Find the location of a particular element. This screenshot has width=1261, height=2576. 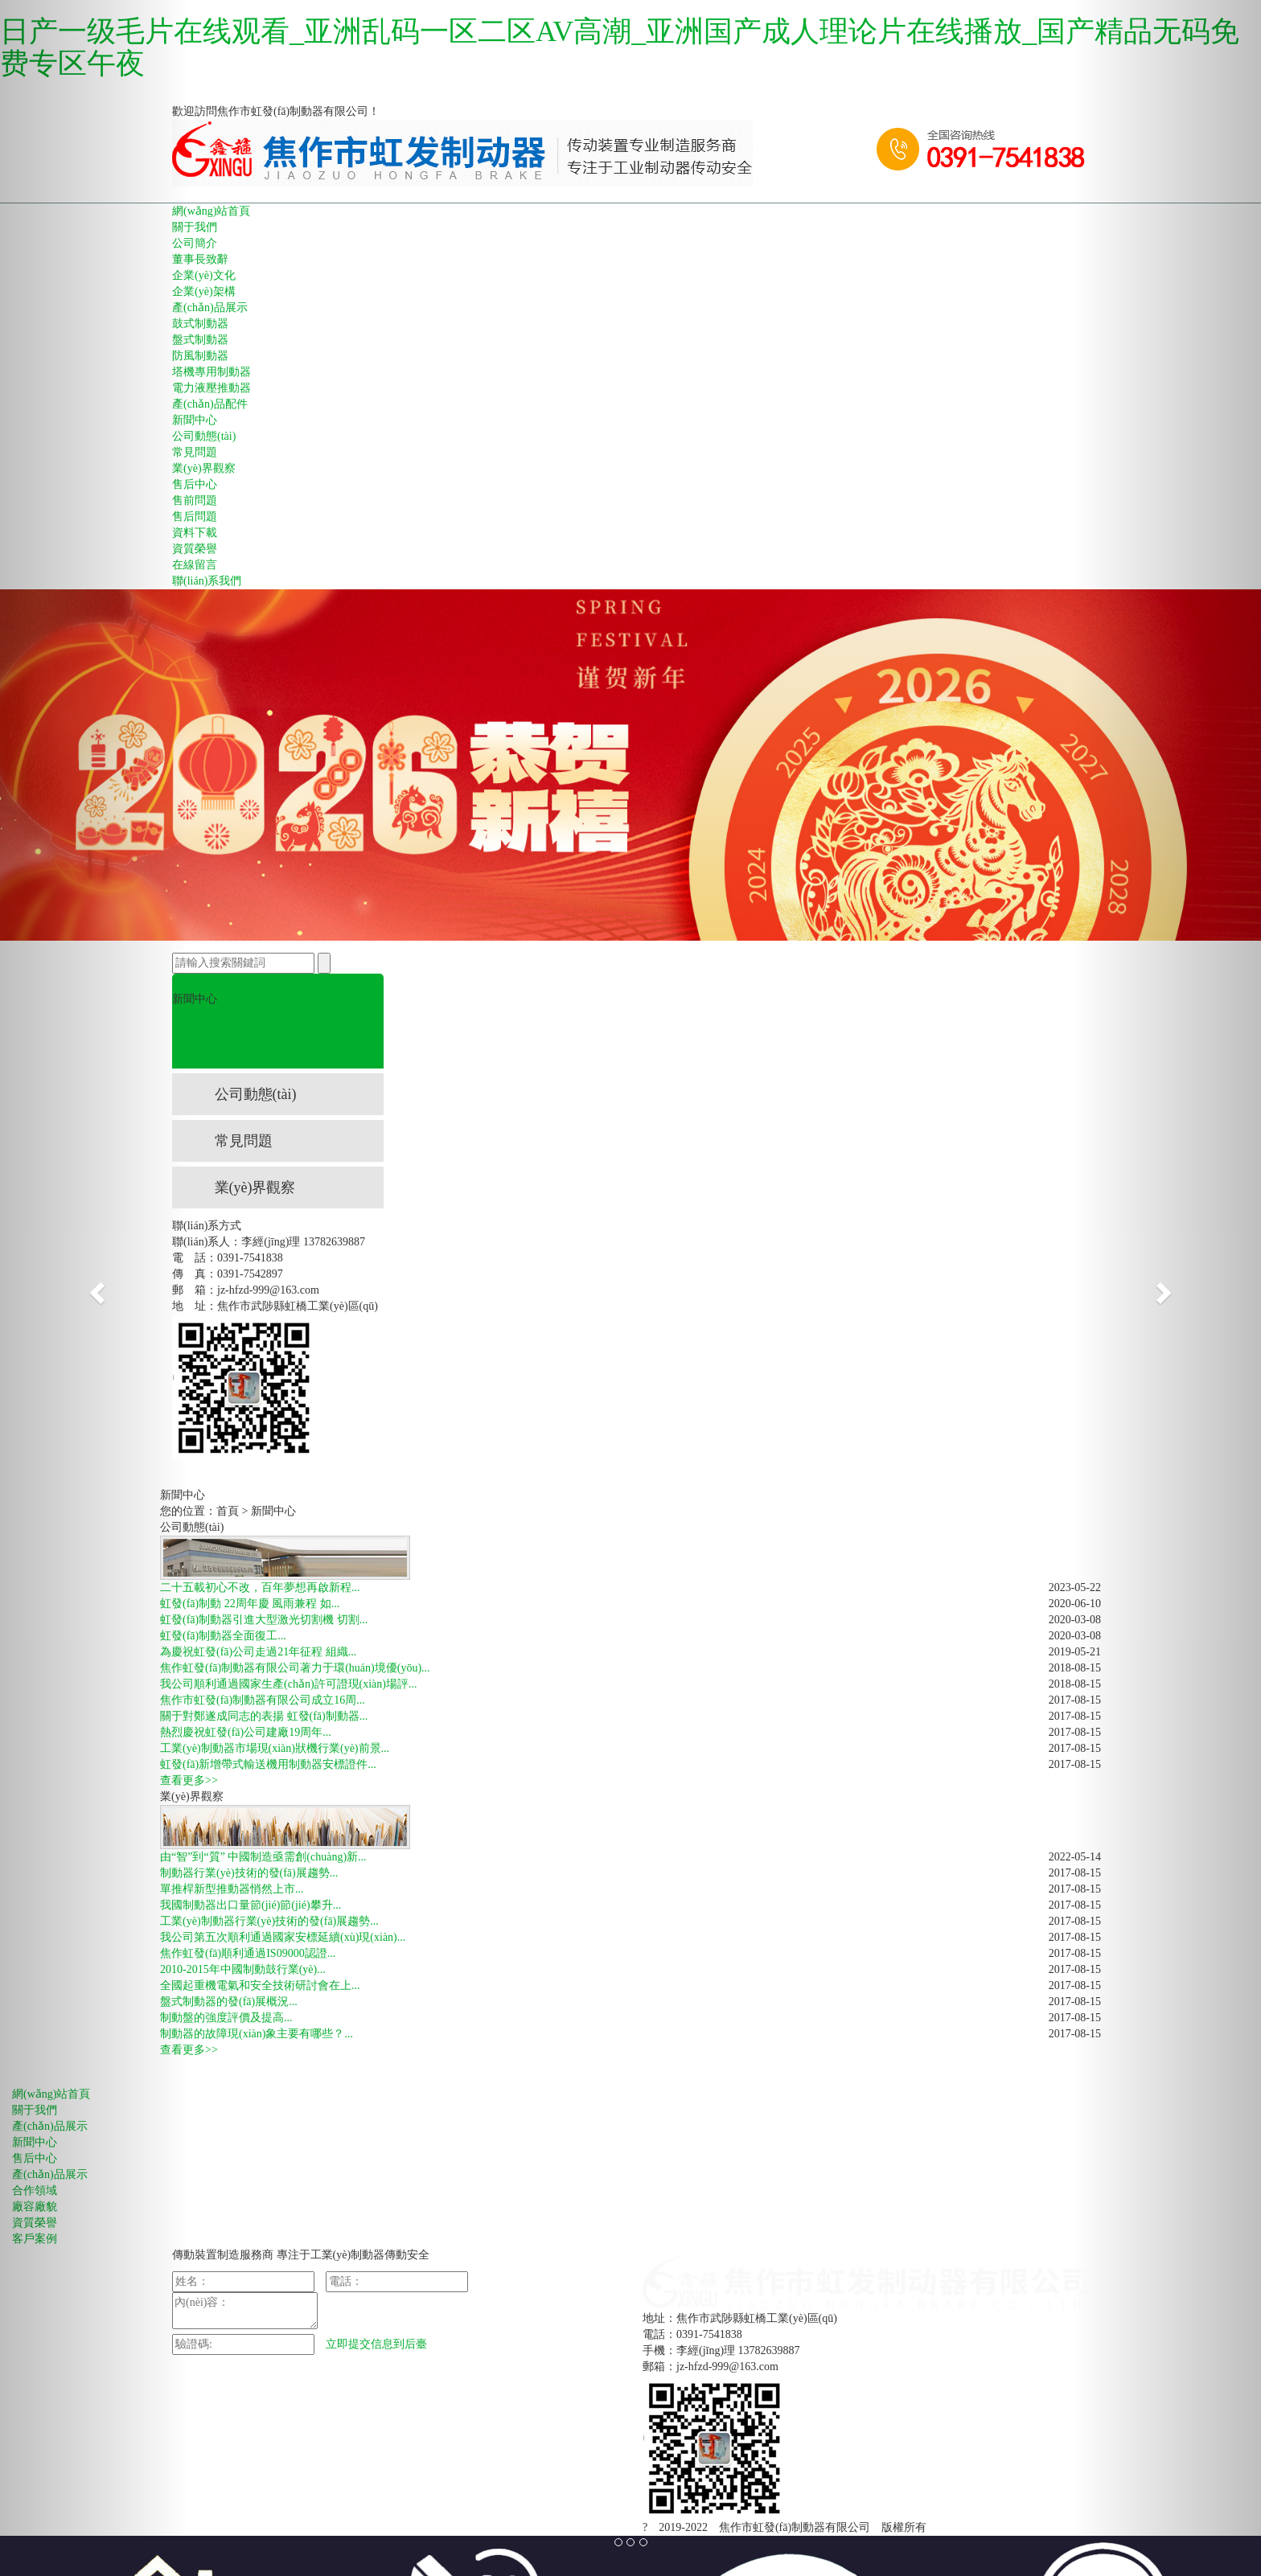

焦作虹發(fā)制動器有限公司著力于環(huán)境優(yōu)... is located at coordinates (295, 1668).